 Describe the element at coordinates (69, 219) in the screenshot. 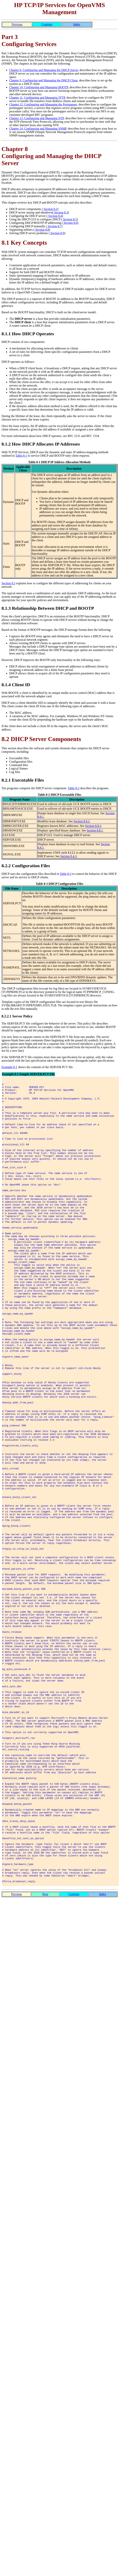

I see `Section 8.5` at that location.